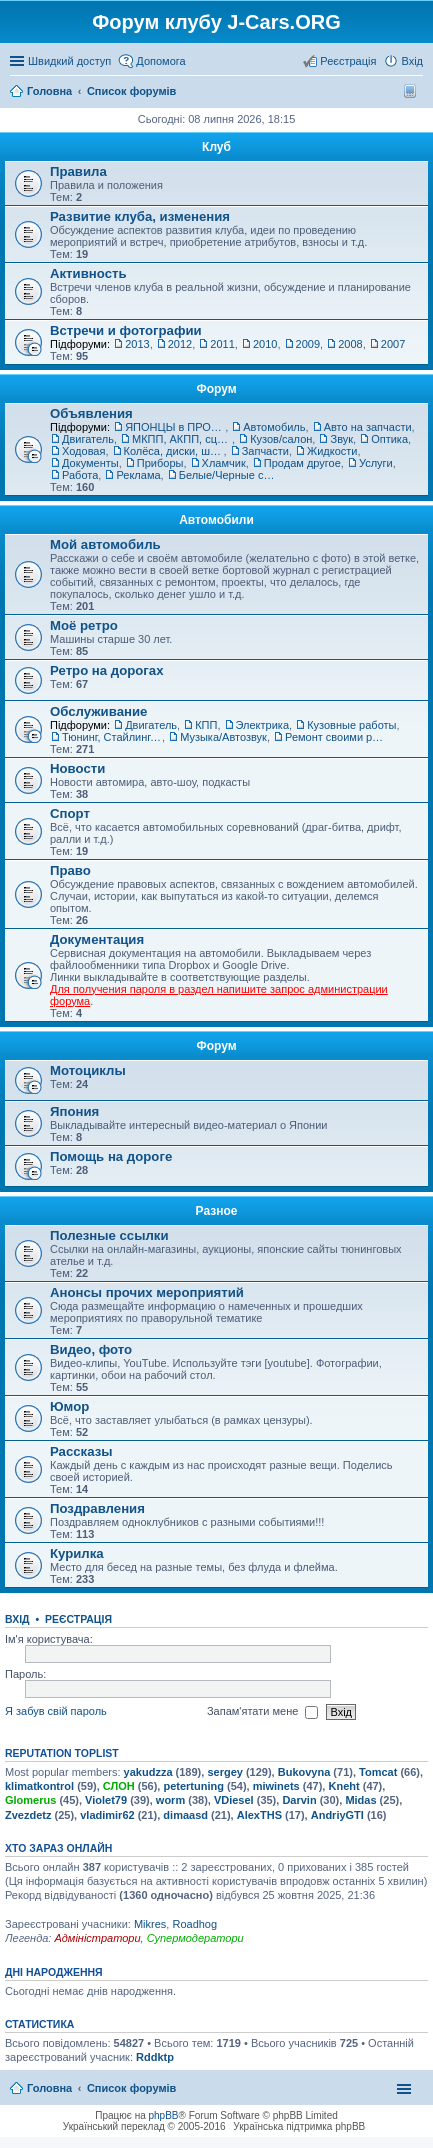  I want to click on Полезные ссылки, so click(109, 1235).